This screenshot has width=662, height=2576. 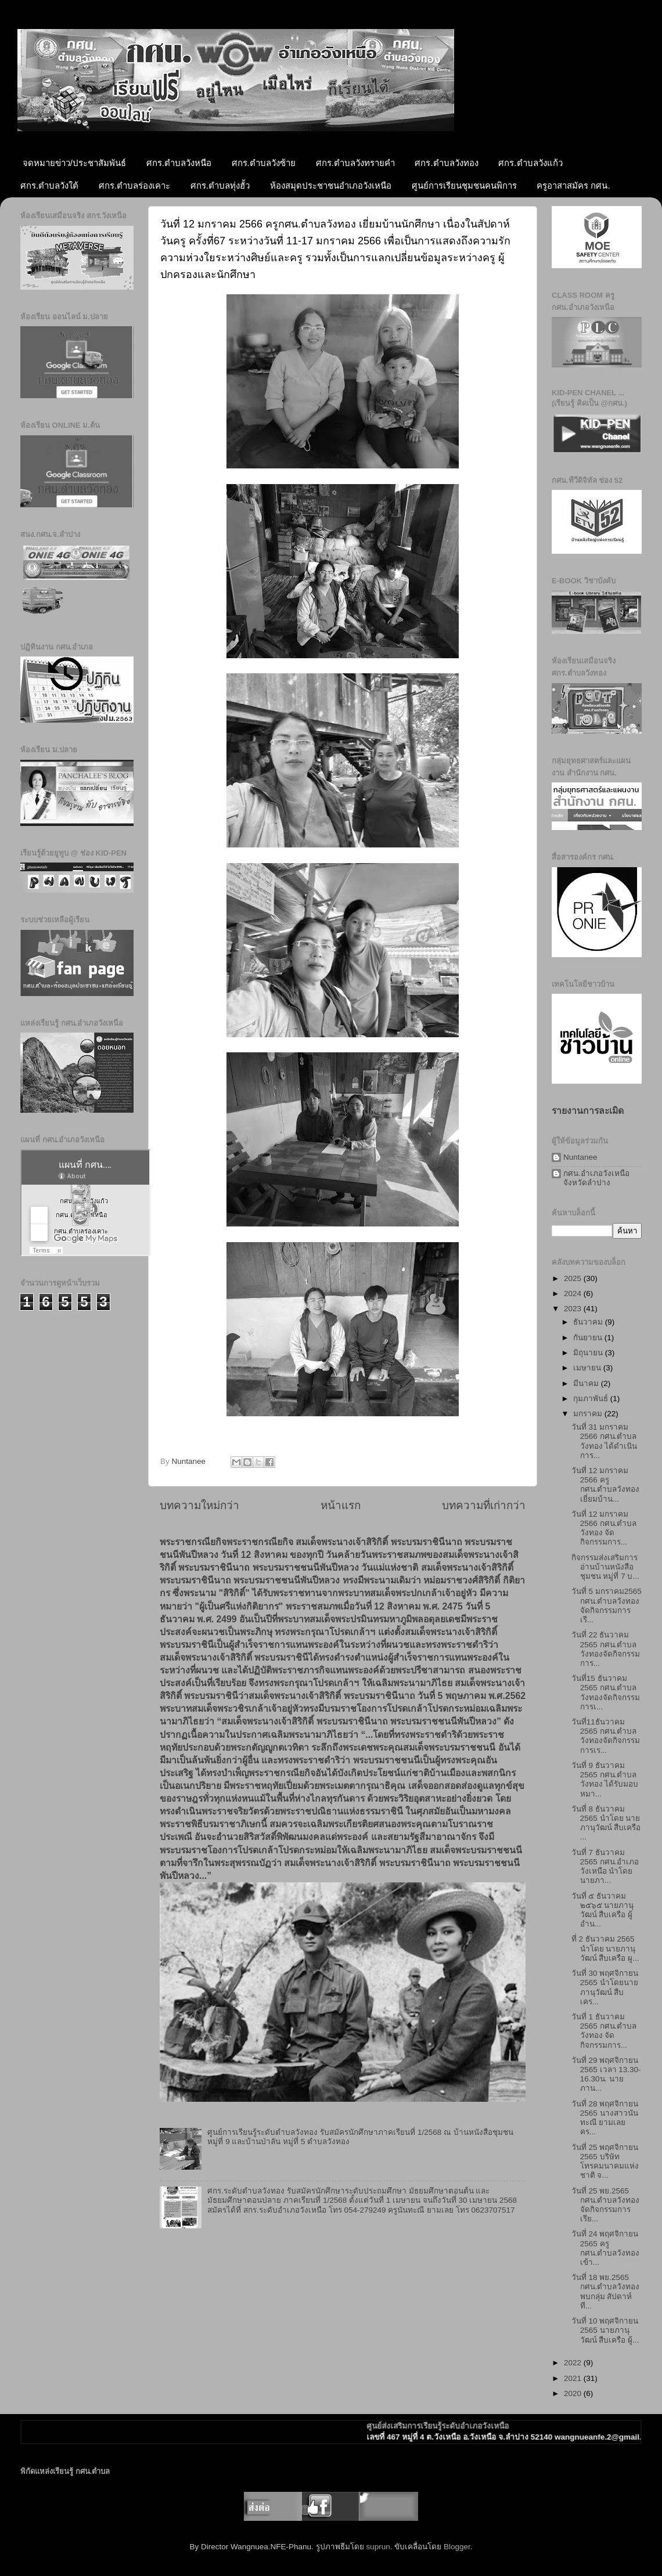 I want to click on วันที่ 8 ธันวาคม 2565 นำโดย นายภานุวัฒน์ สืบเครือ ..., so click(x=606, y=1823).